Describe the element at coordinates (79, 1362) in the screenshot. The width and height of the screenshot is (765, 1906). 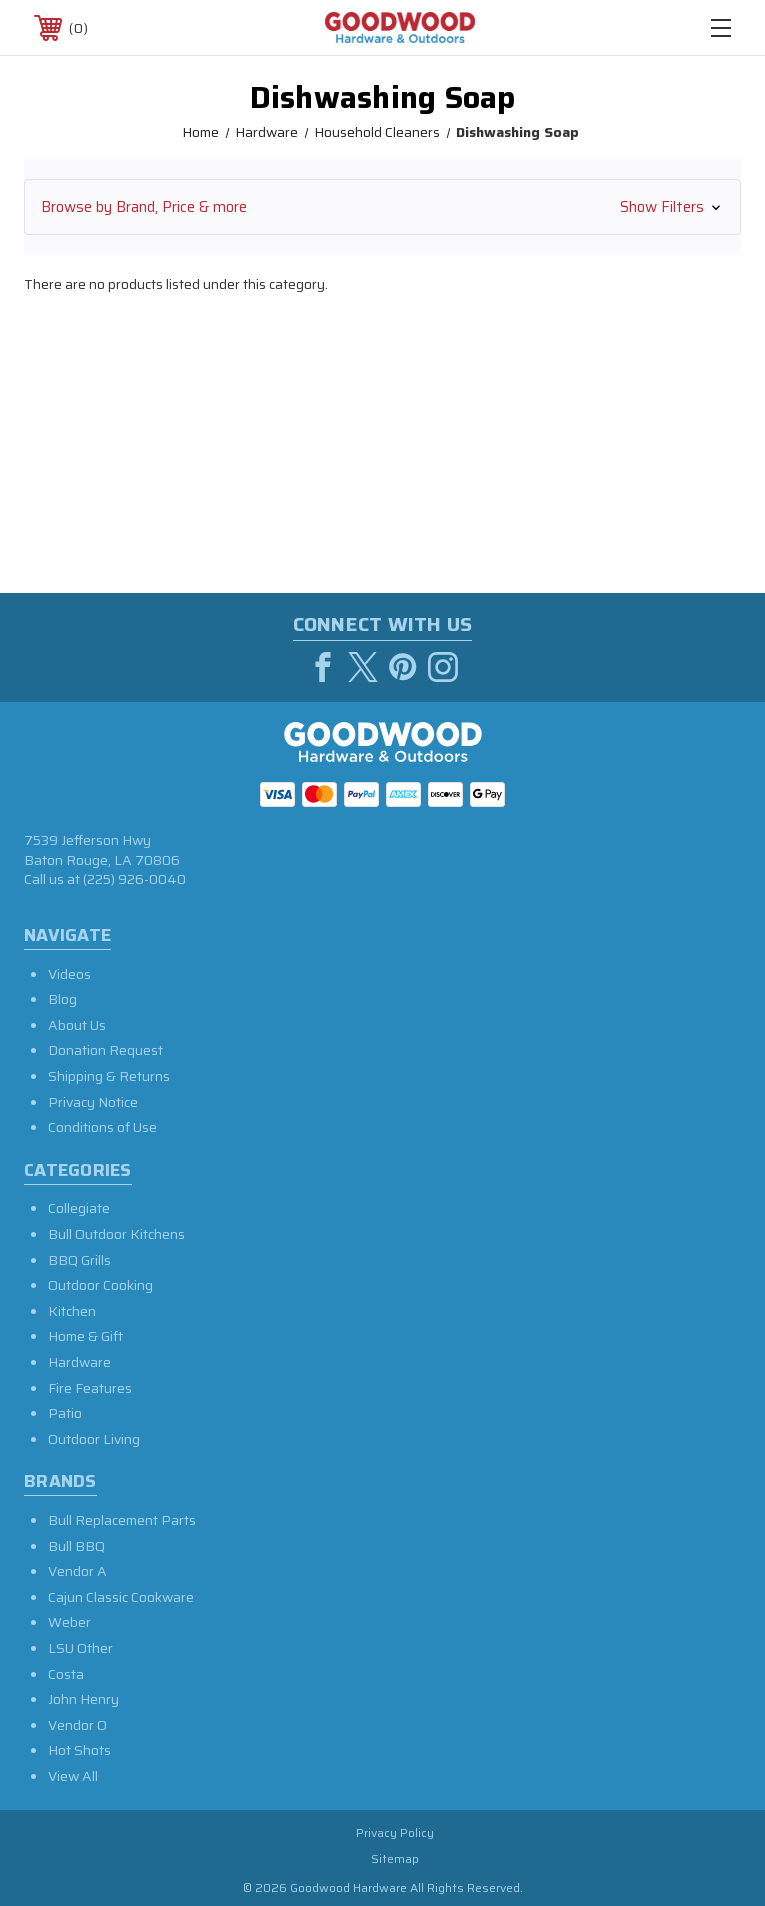
I see `Hardware` at that location.